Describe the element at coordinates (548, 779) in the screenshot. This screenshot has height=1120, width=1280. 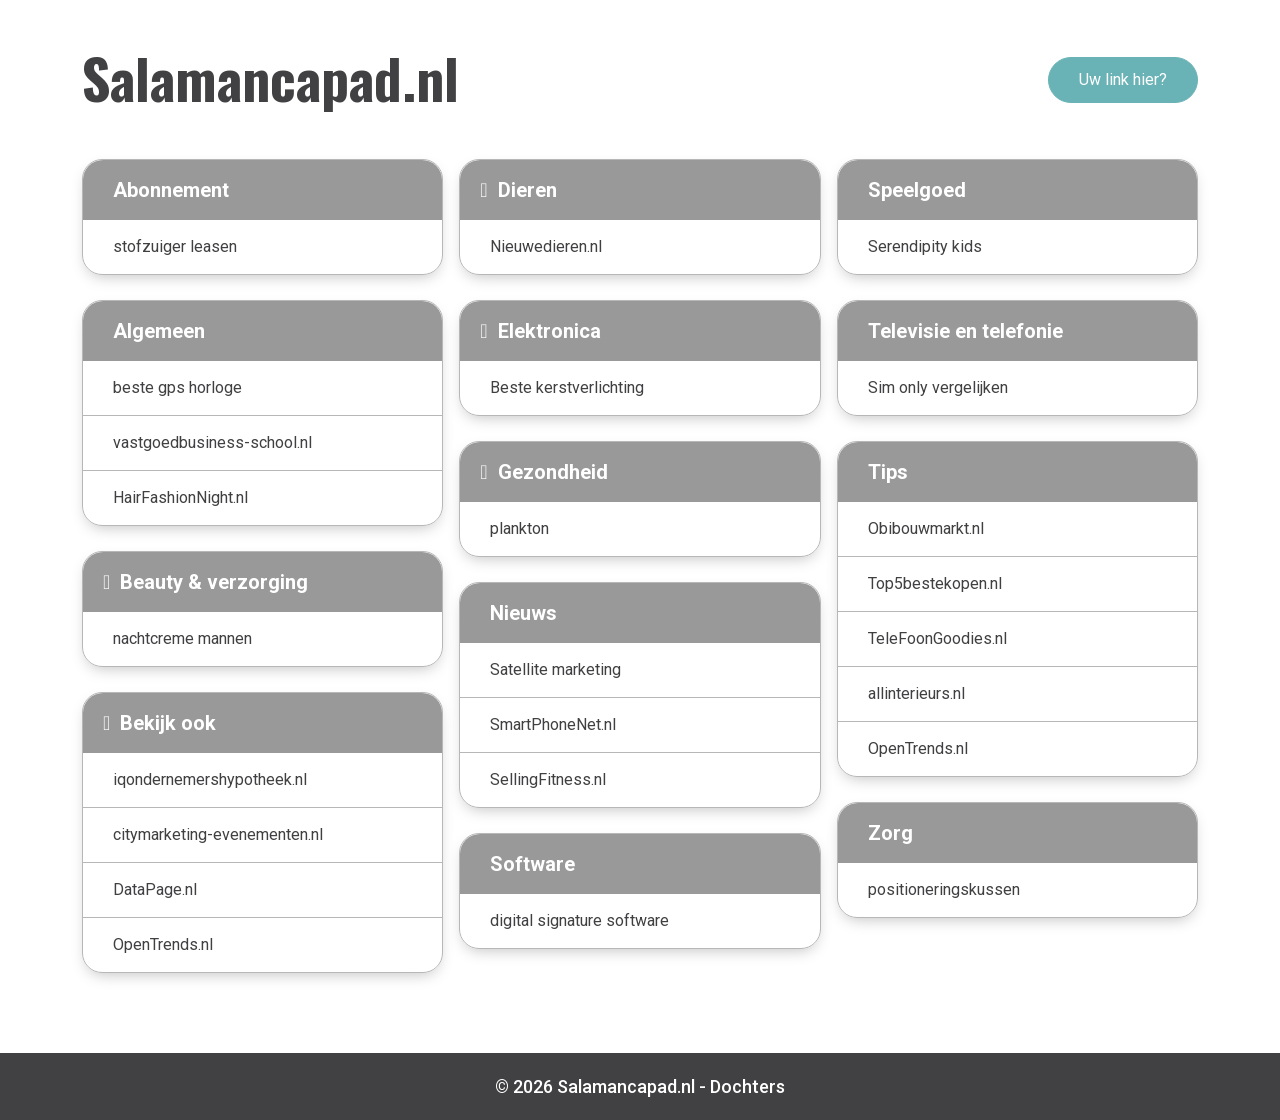
I see `SellingFitness.nl` at that location.